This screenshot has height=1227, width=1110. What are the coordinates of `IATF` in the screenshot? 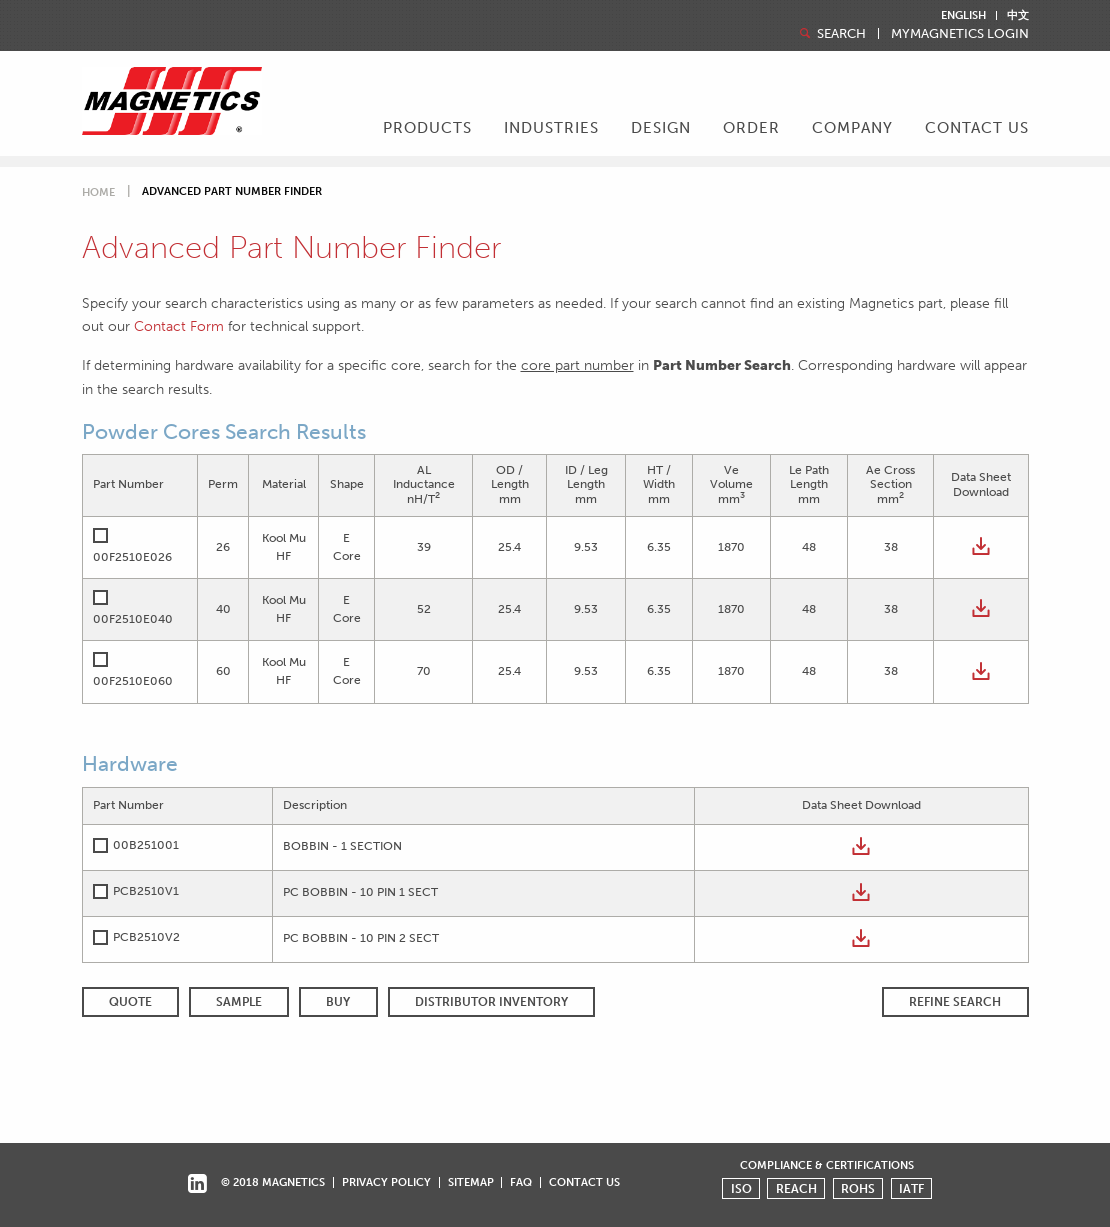 It's located at (911, 1189).